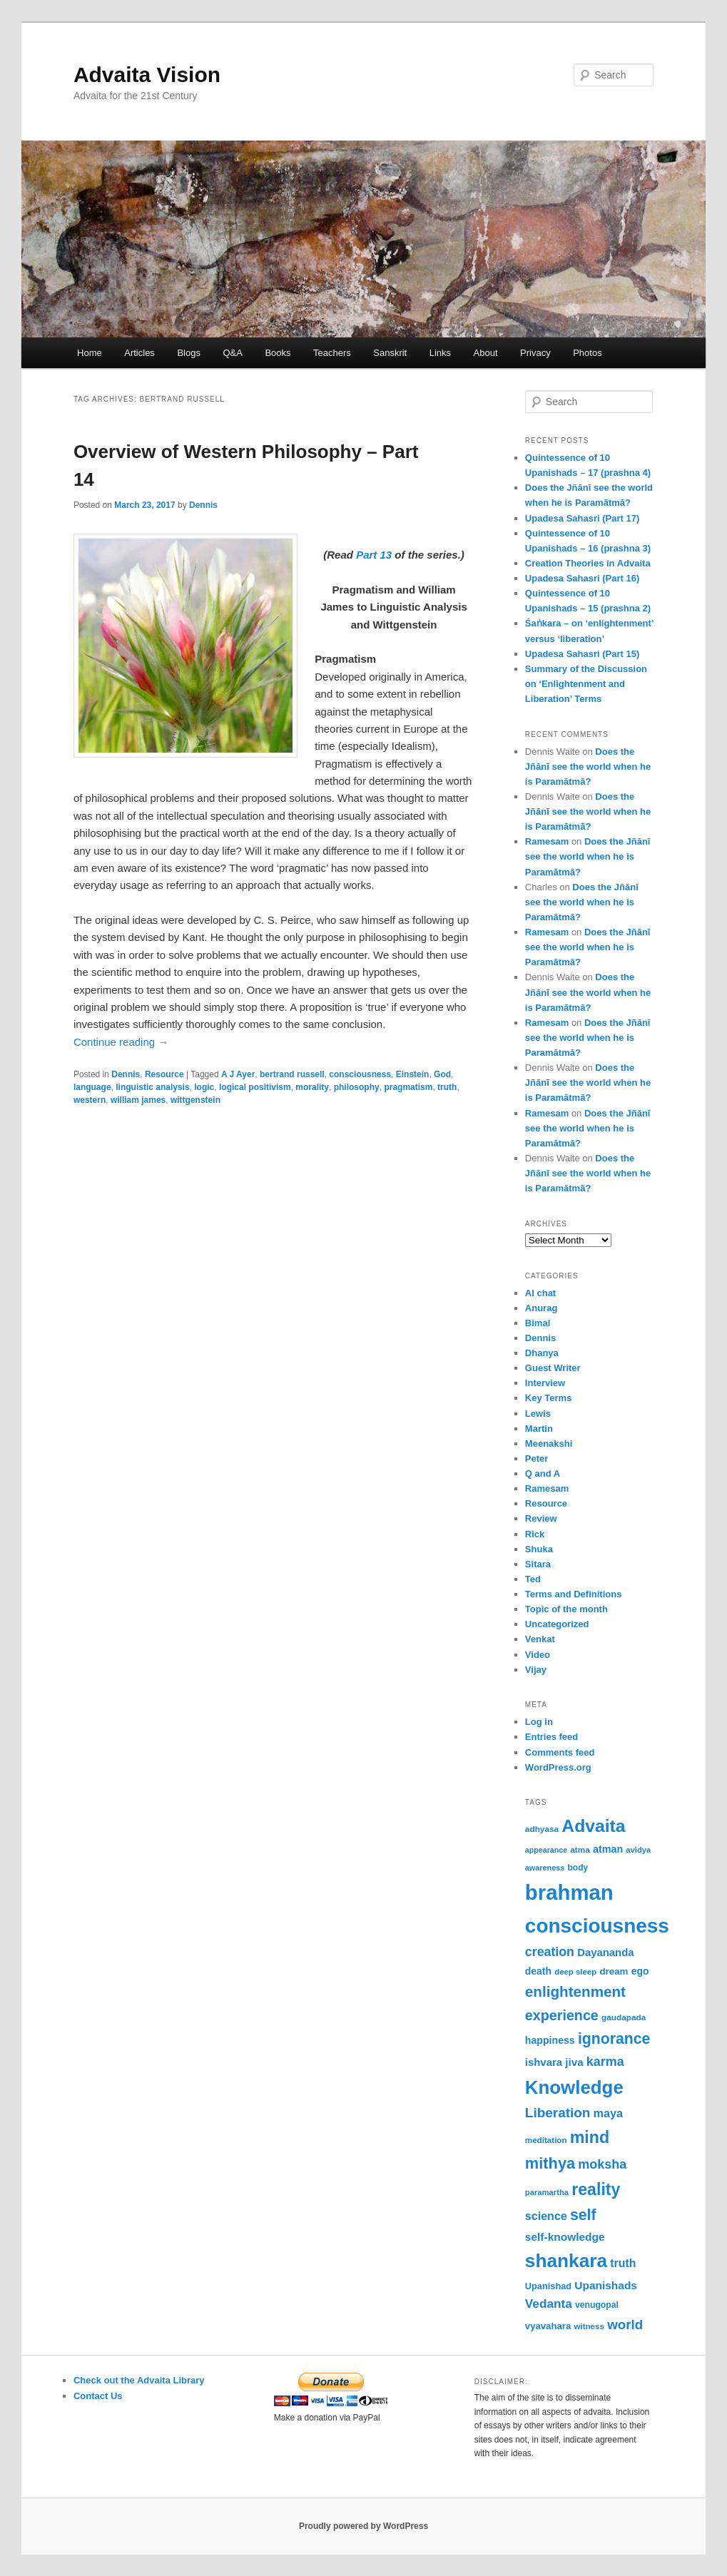 The image size is (727, 2576). Describe the element at coordinates (442, 1074) in the screenshot. I see `God` at that location.